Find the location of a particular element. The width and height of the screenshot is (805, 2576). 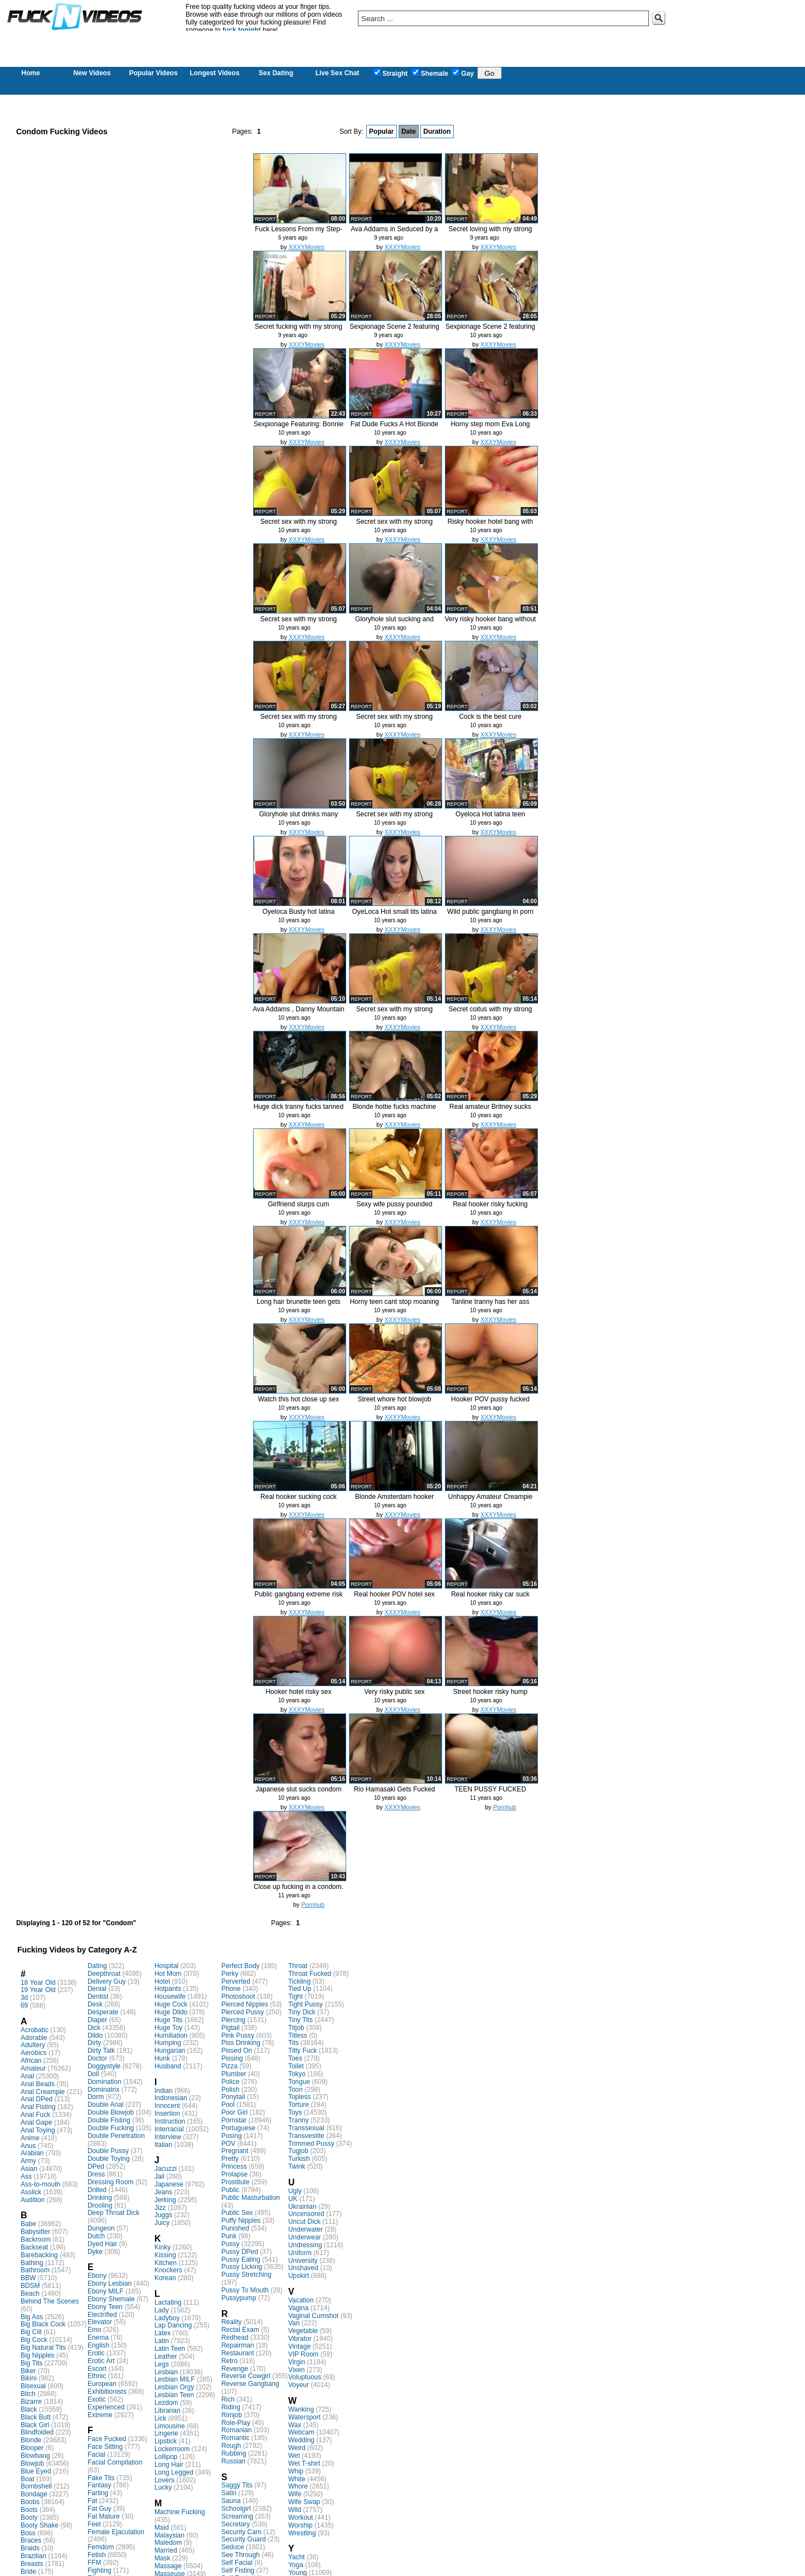

Asslick is located at coordinates (31, 2192).